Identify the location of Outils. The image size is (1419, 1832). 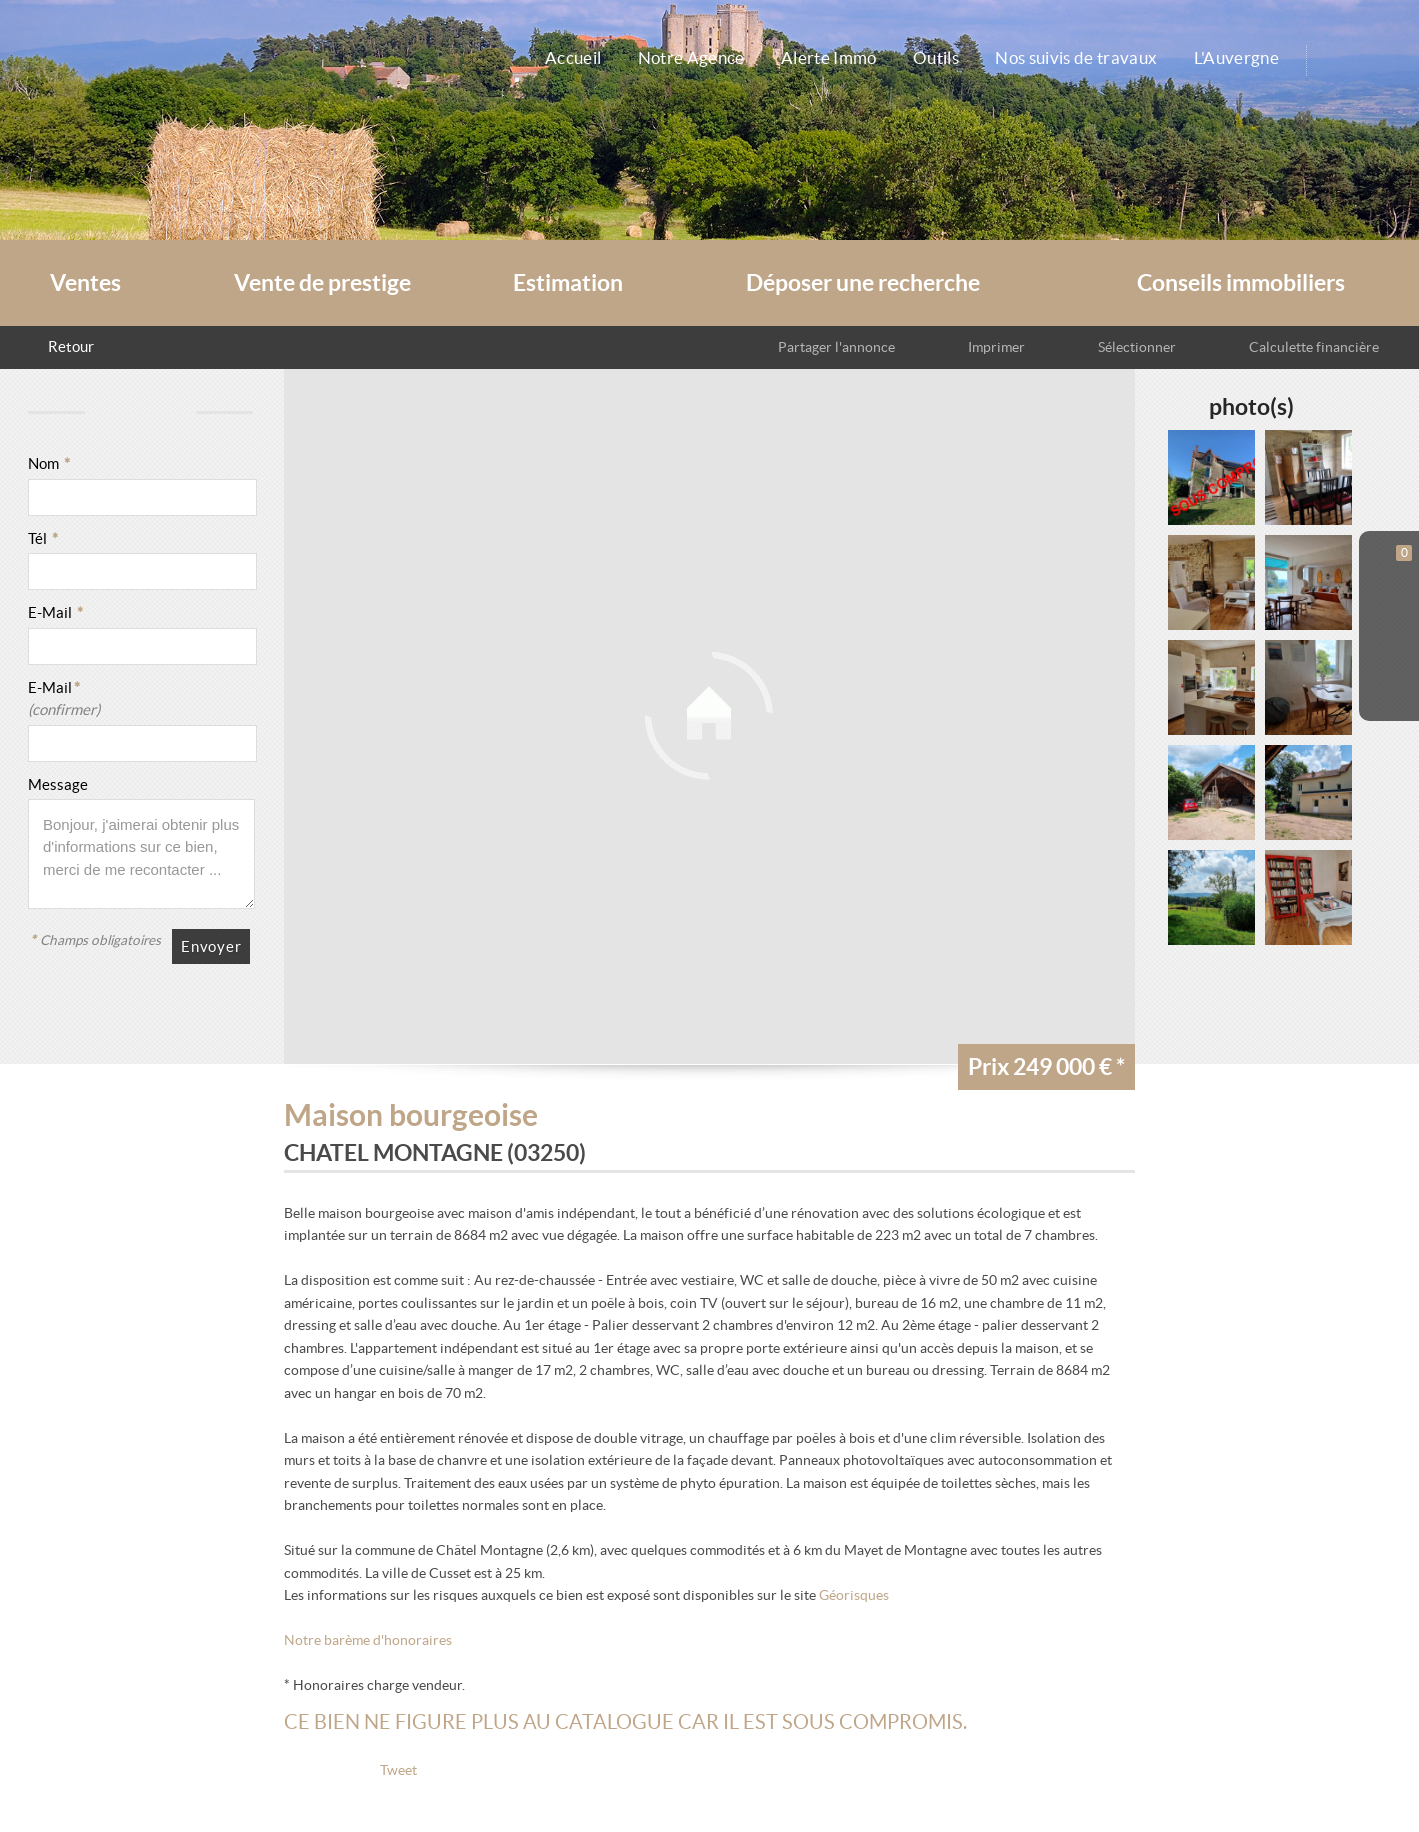
(920, 57).